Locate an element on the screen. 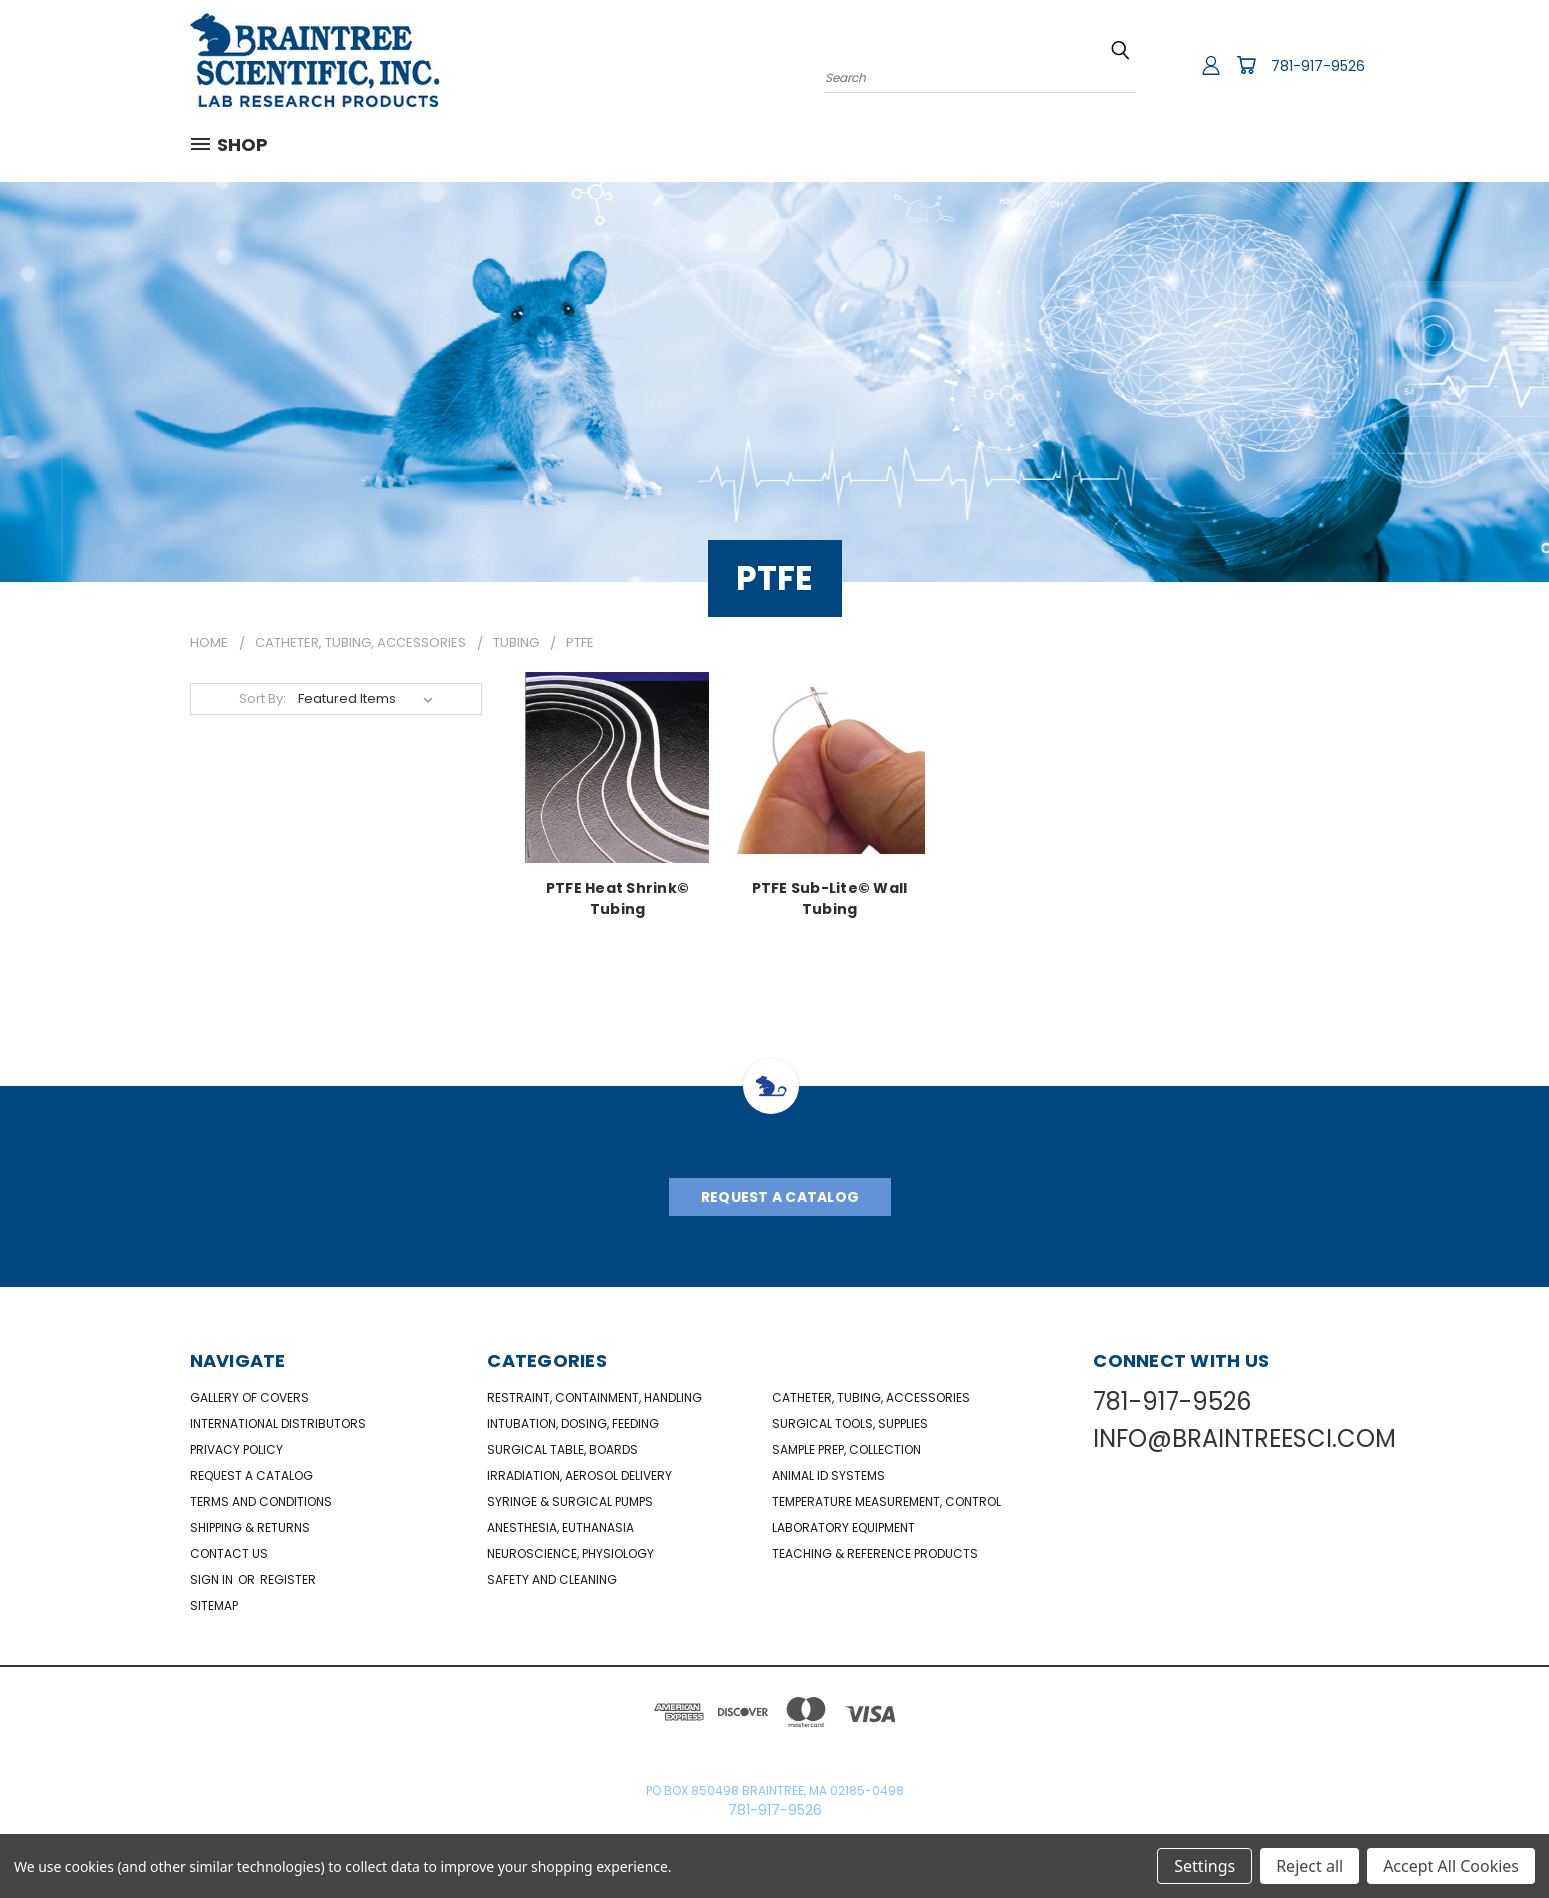 The image size is (1549, 1898). Intubation, Dosing, Feeding is located at coordinates (573, 1423).